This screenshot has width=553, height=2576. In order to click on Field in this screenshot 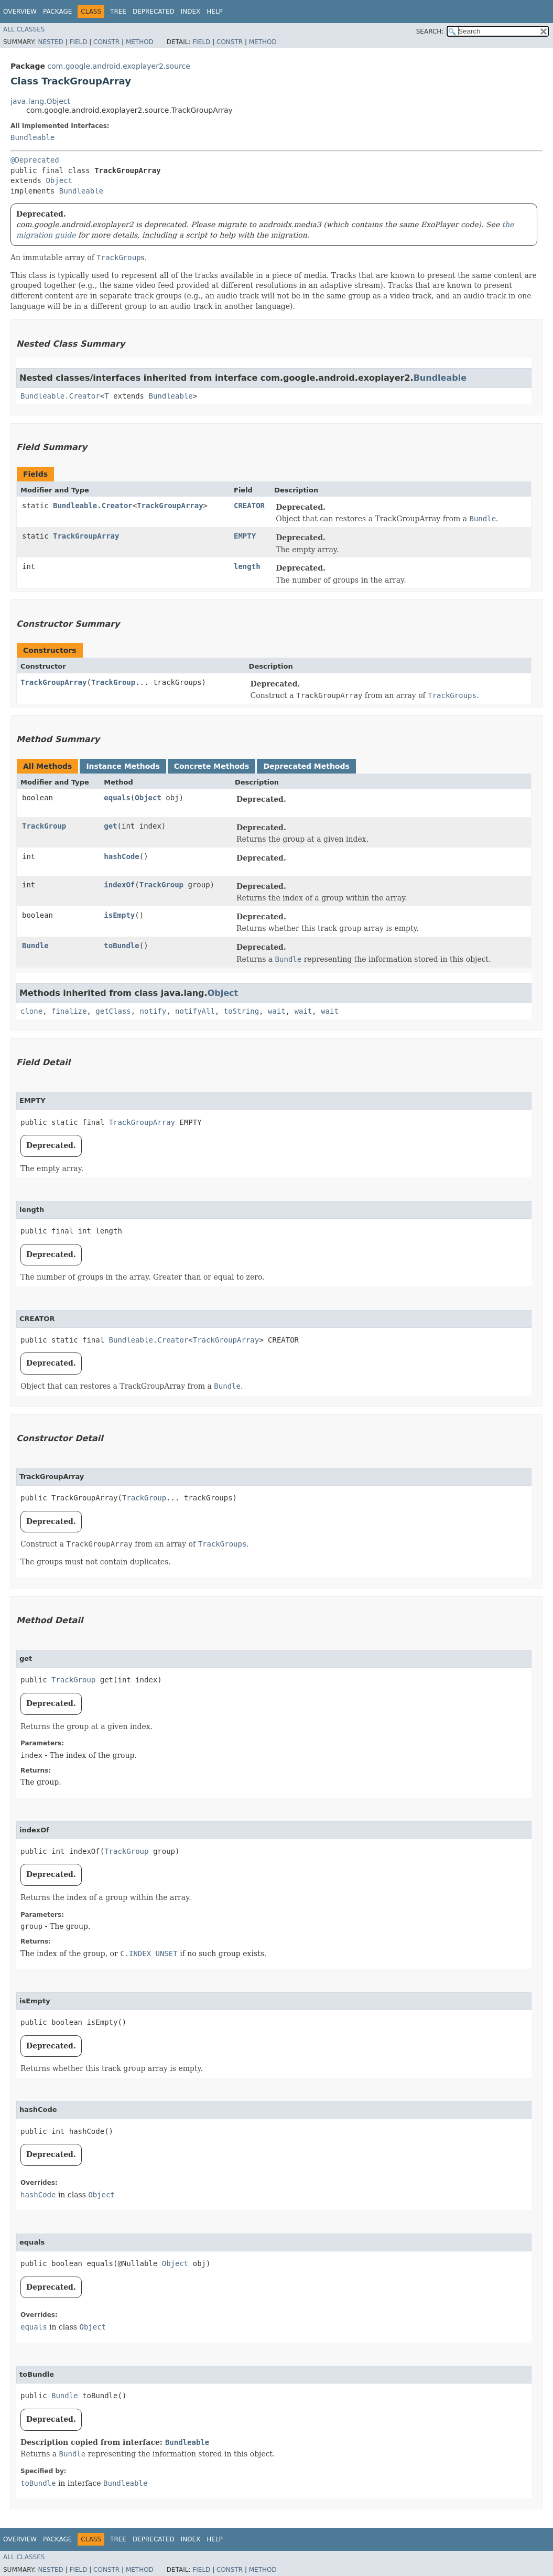, I will do `click(78, 42)`.